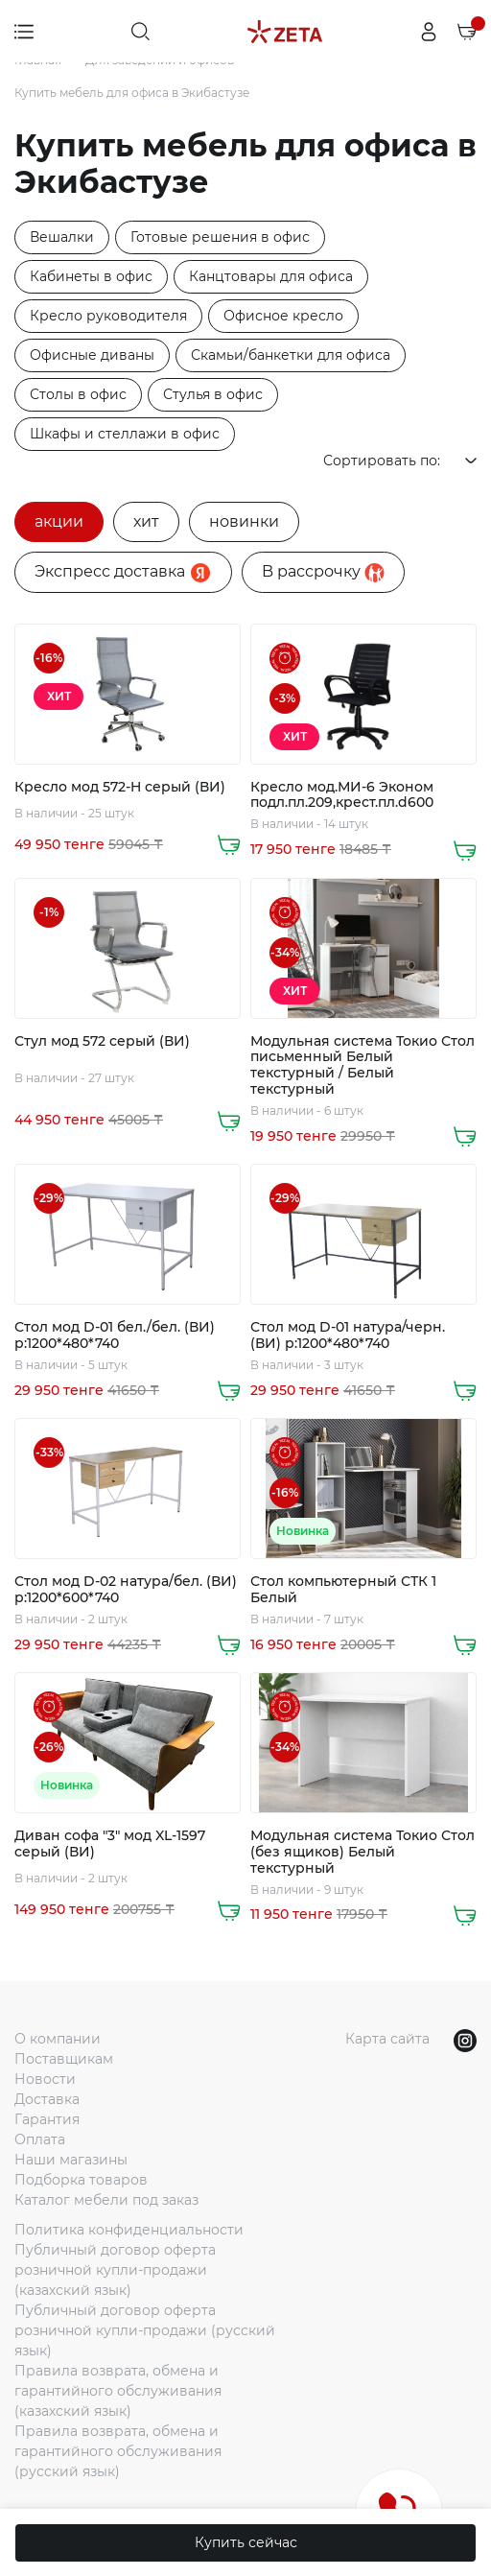 The width and height of the screenshot is (491, 2576). What do you see at coordinates (144, 2330) in the screenshot?
I see `Публичный договор оферта розничной купли-продажи (русский язык)` at bounding box center [144, 2330].